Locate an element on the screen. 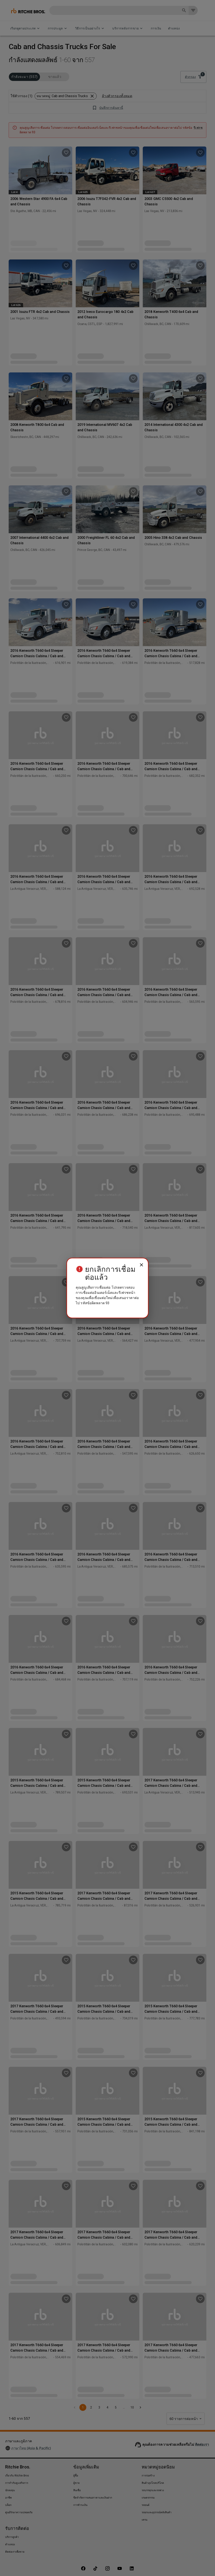 This screenshot has width=215, height=2576. 2001 Isuzu FTR 4x2 Cab and Chassis is located at coordinates (40, 289).